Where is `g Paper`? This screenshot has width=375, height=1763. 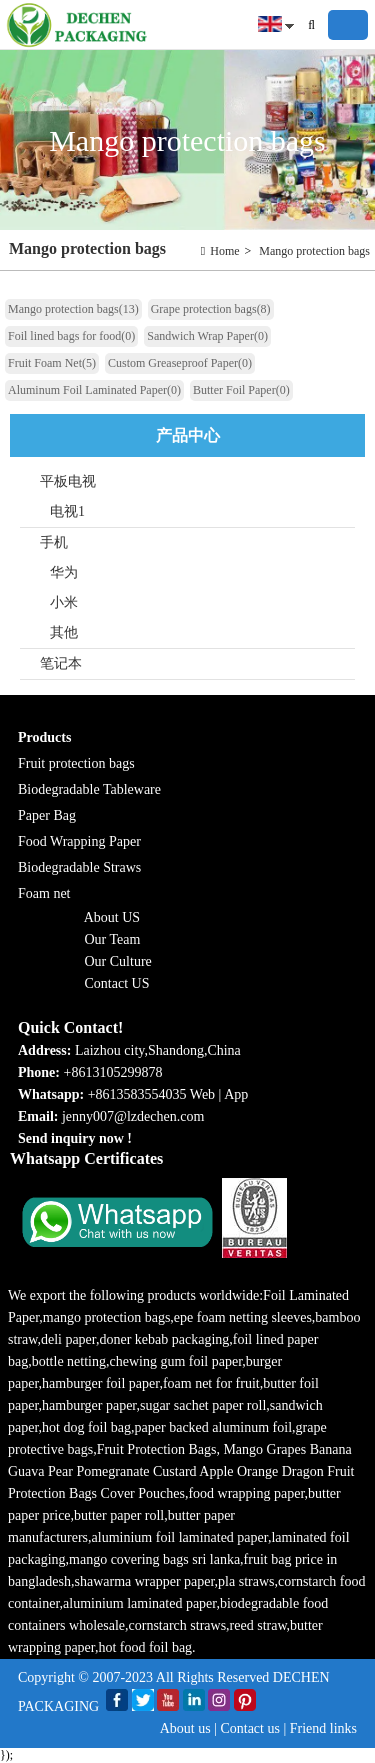
g Paper is located at coordinates (119, 841).